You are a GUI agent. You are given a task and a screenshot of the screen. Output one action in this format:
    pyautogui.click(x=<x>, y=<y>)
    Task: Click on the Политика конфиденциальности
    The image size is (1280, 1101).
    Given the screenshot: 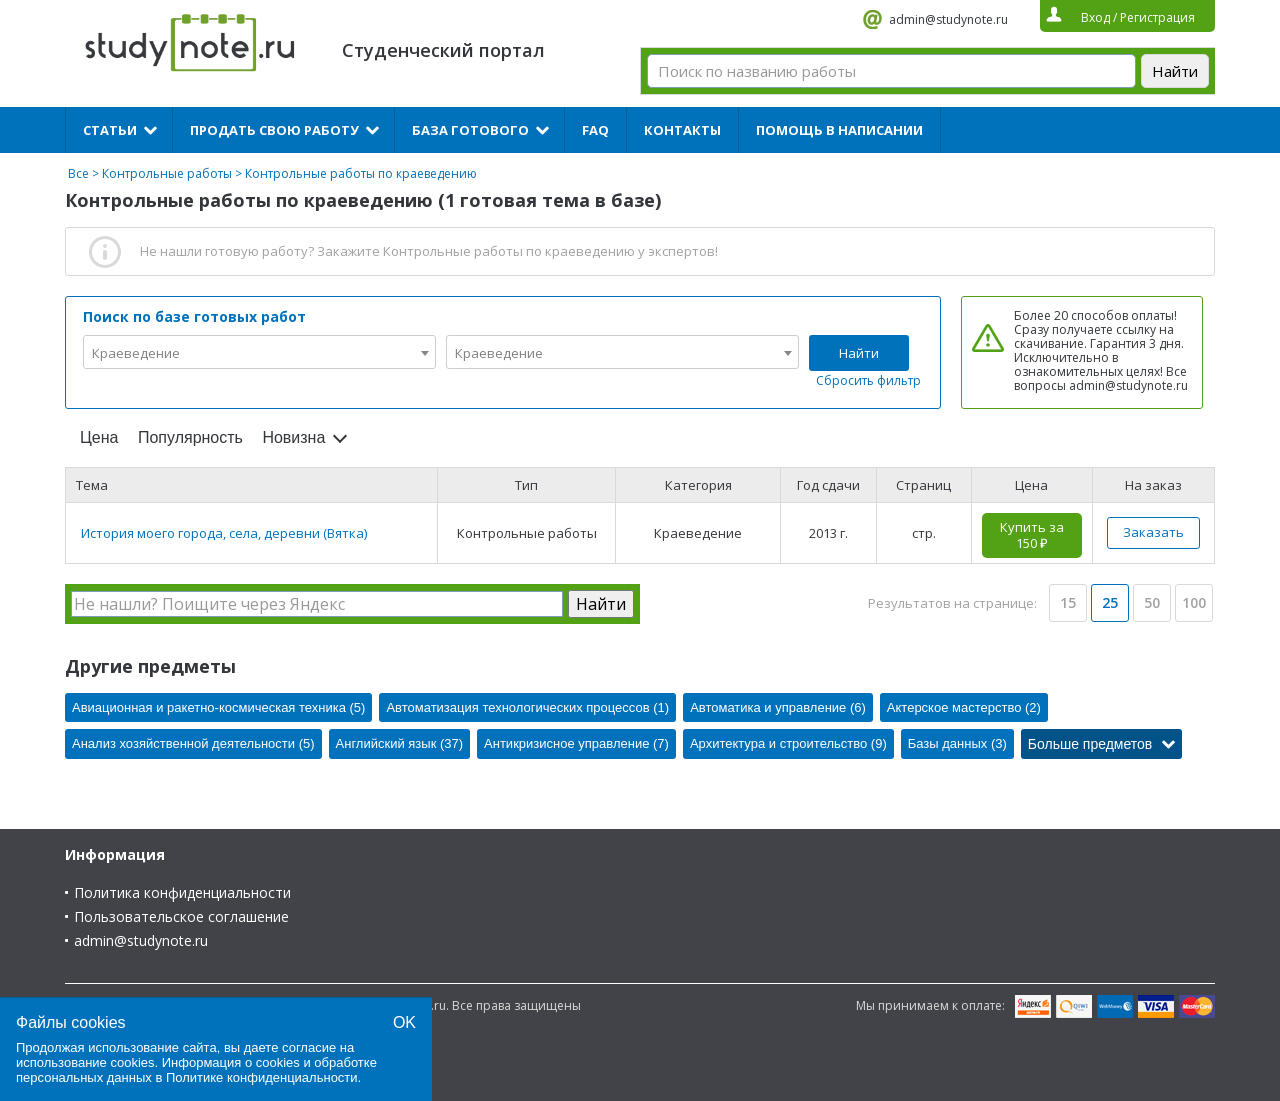 What is the action you would take?
    pyautogui.click(x=182, y=892)
    